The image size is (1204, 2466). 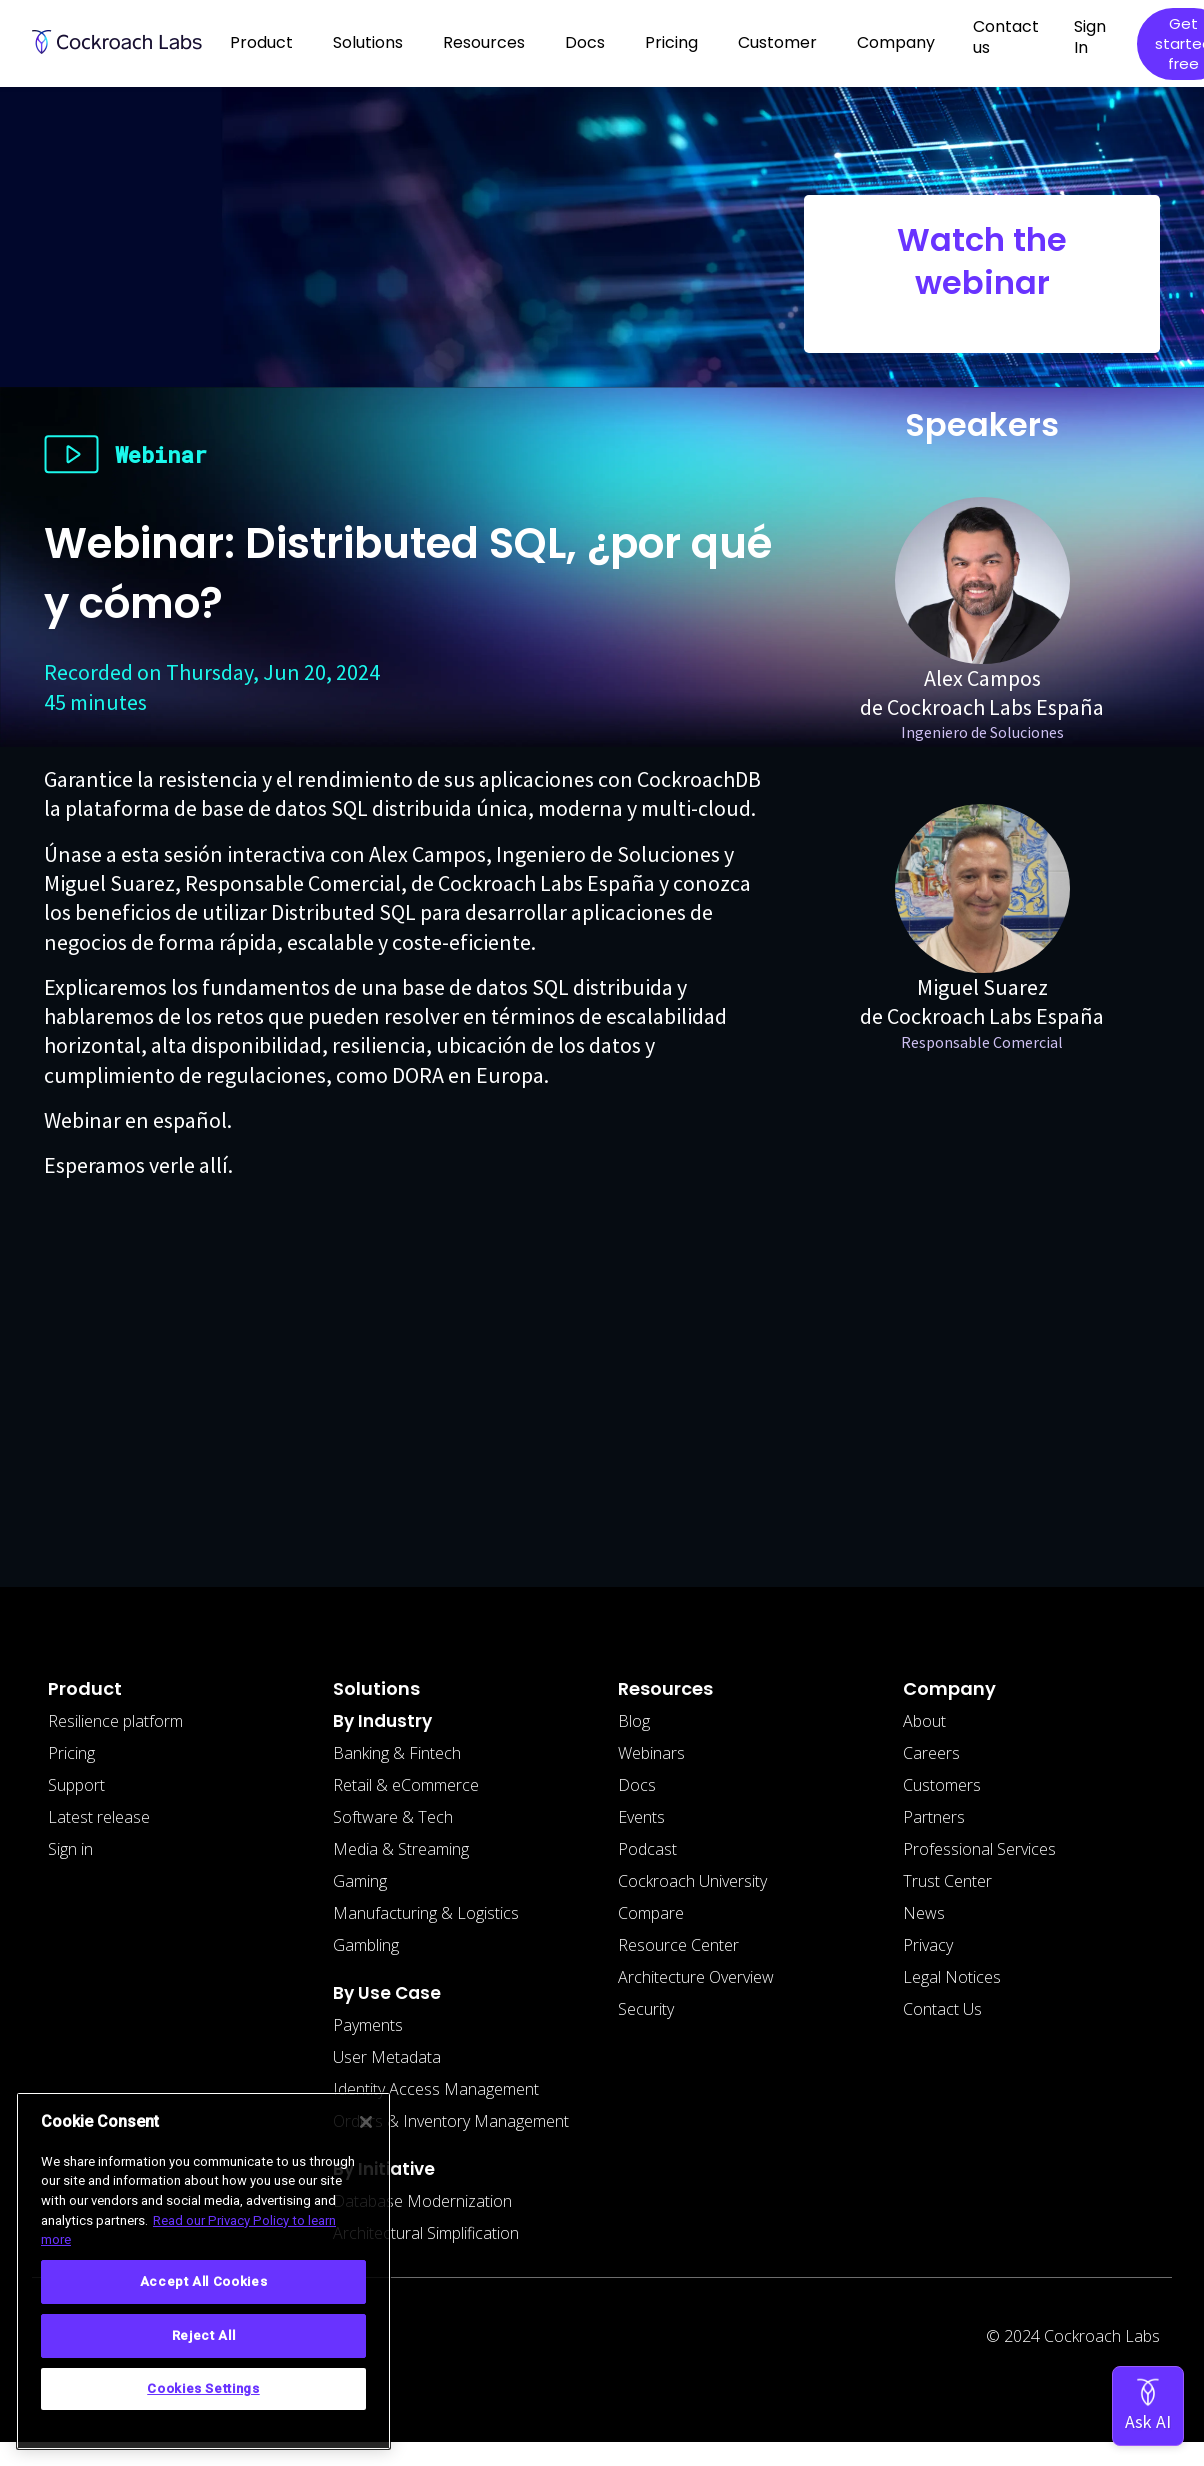 I want to click on Customer [button], so click(x=777, y=42).